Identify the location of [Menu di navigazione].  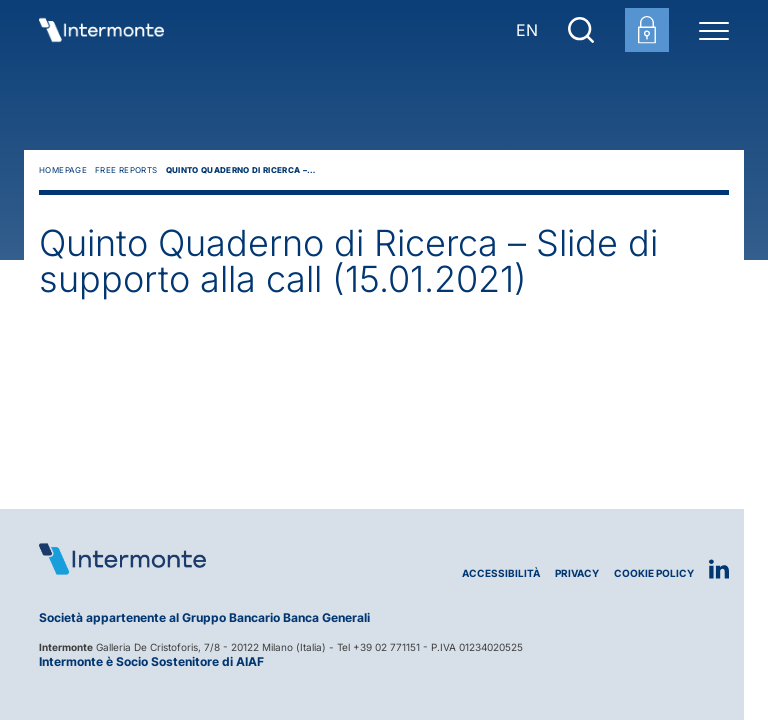
(714, 30).